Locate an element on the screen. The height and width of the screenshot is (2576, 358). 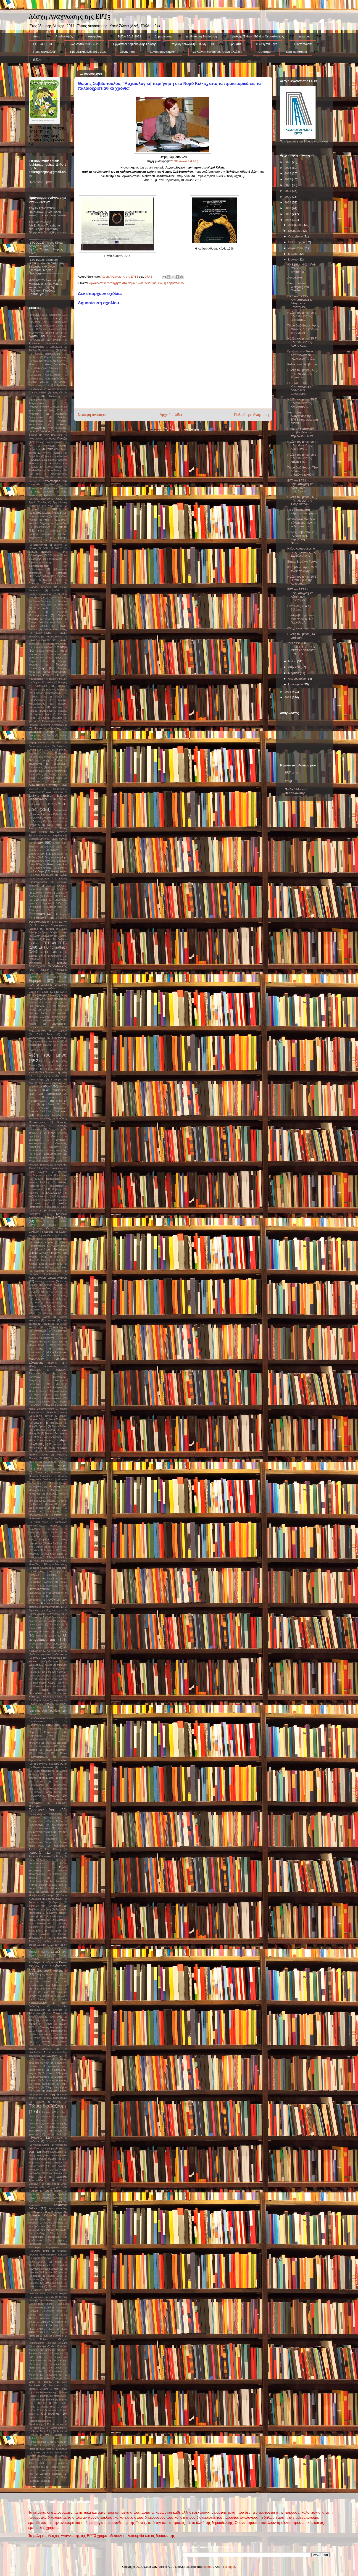
2017 is located at coordinates (288, 214).